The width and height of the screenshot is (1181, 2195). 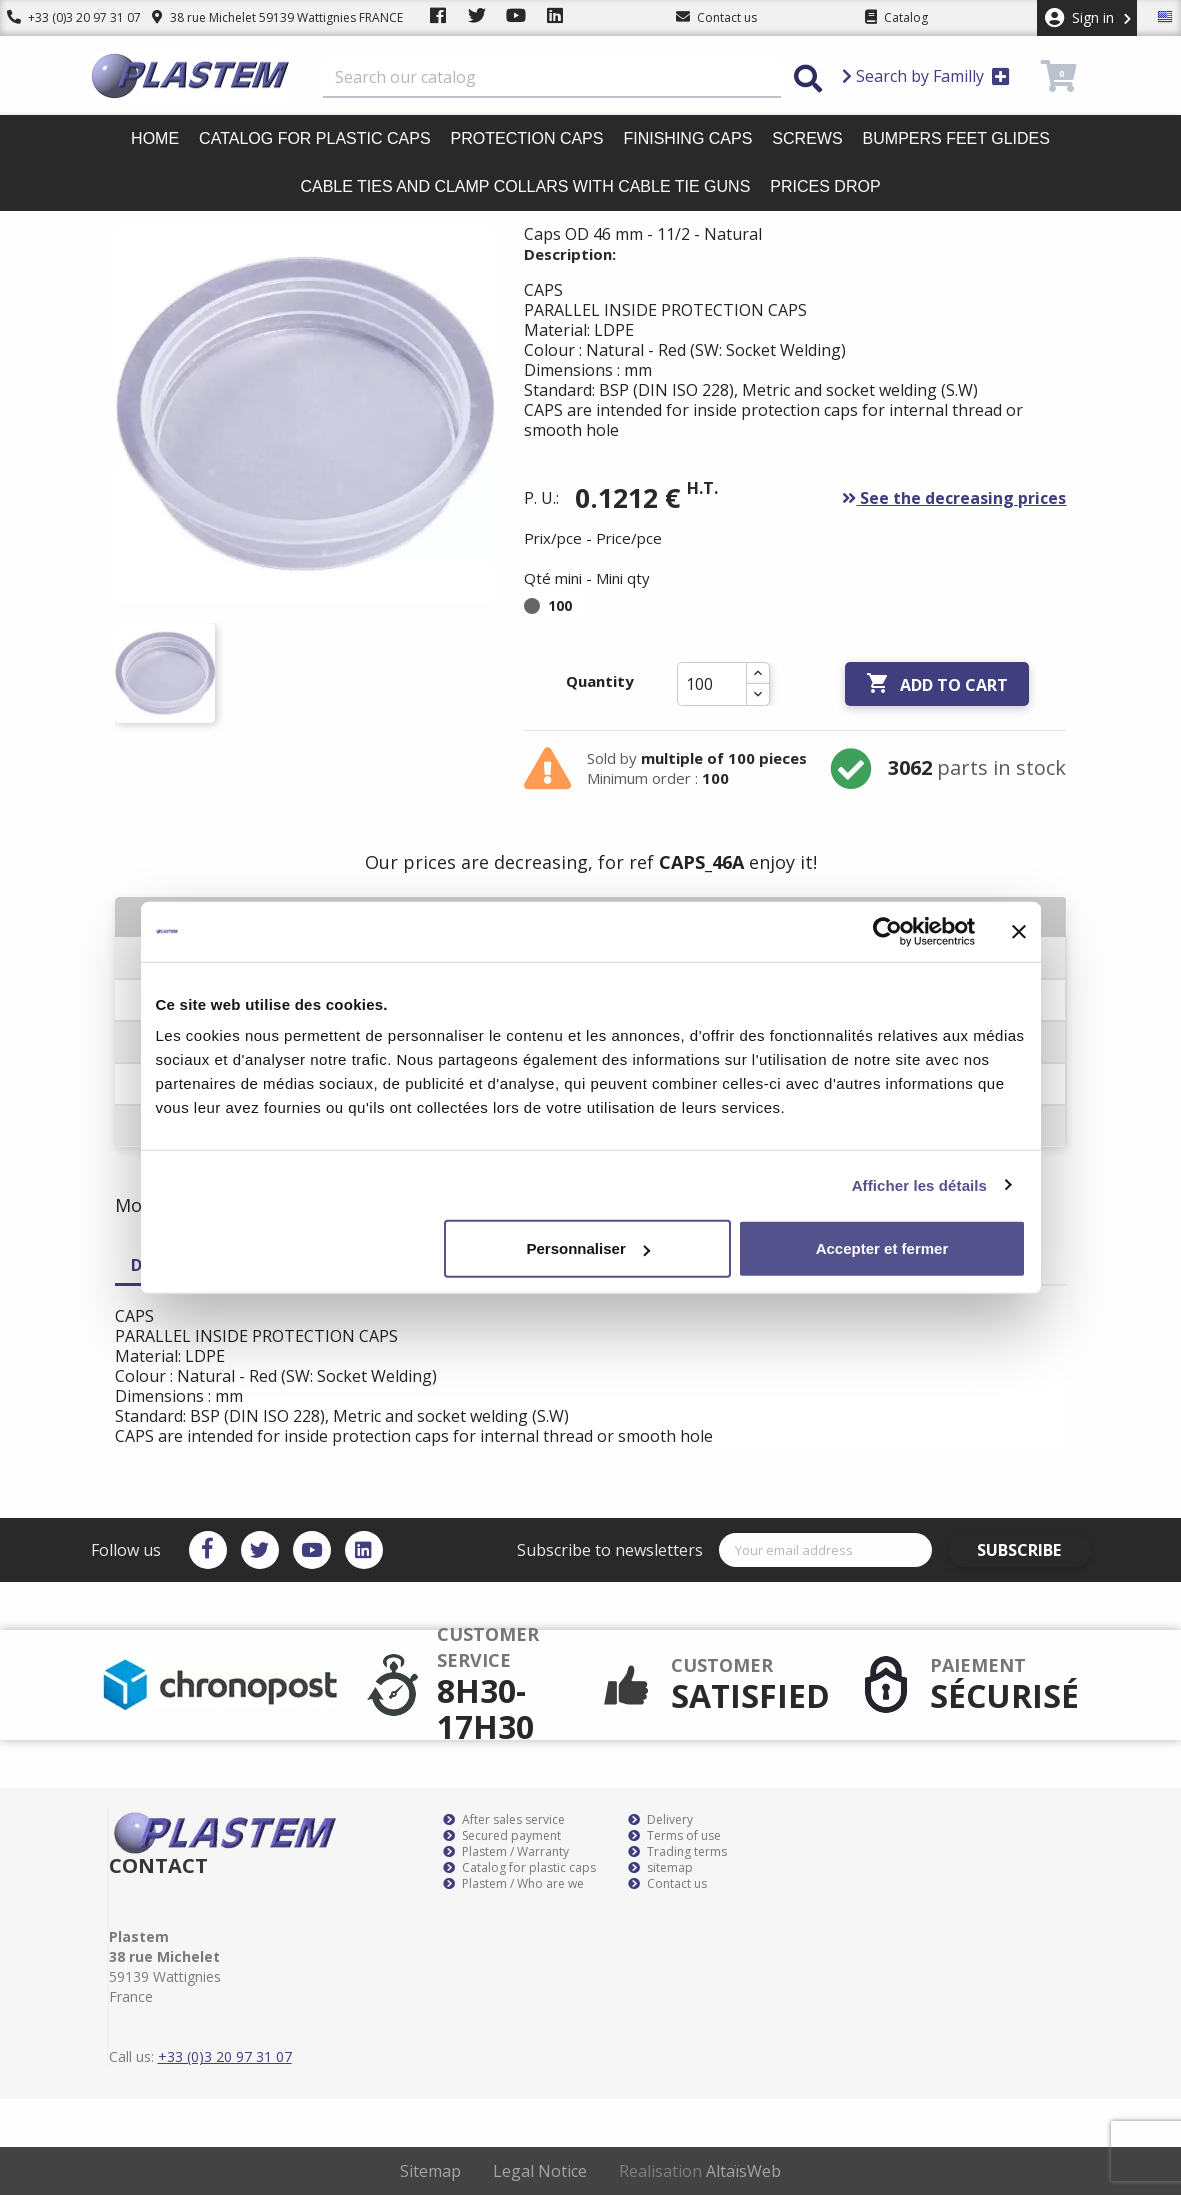 I want to click on Subscribe, so click(x=1034, y=1550).